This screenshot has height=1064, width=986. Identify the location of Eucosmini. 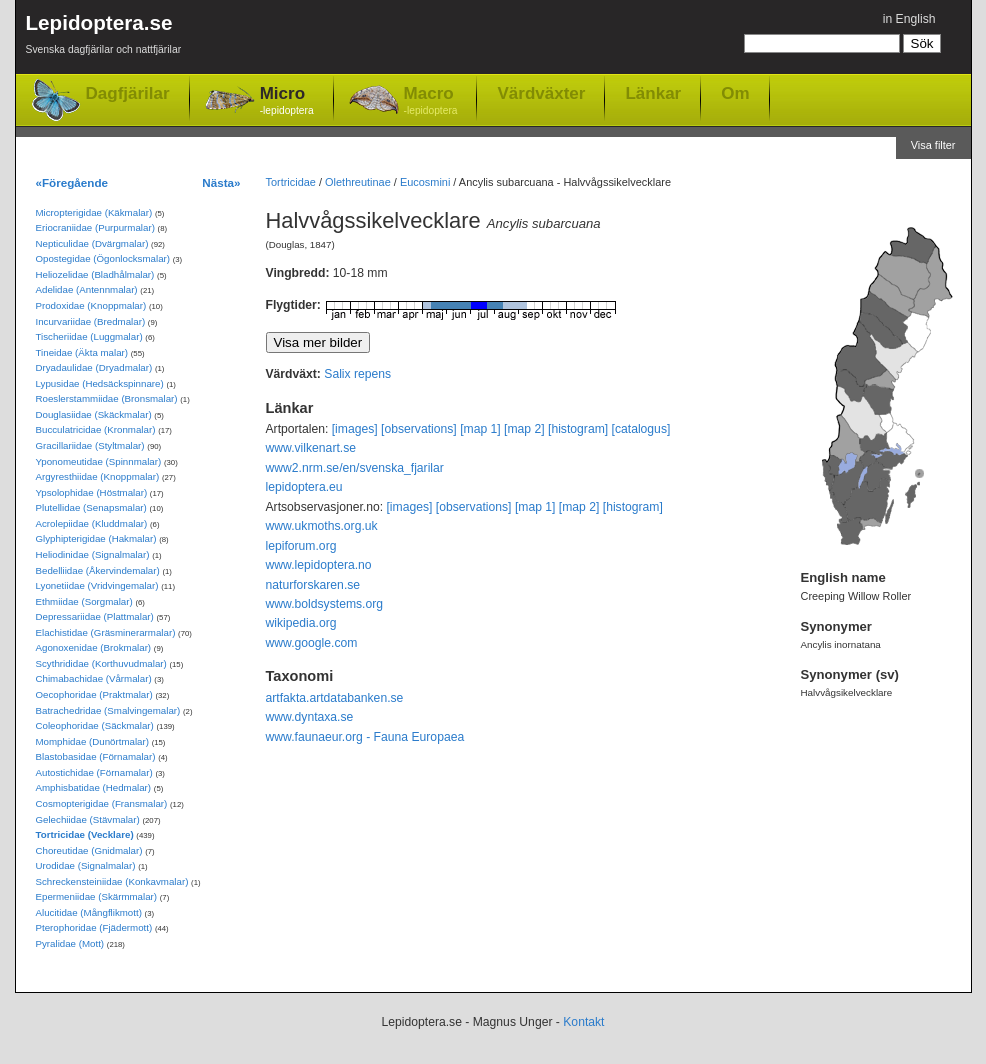
(425, 182).